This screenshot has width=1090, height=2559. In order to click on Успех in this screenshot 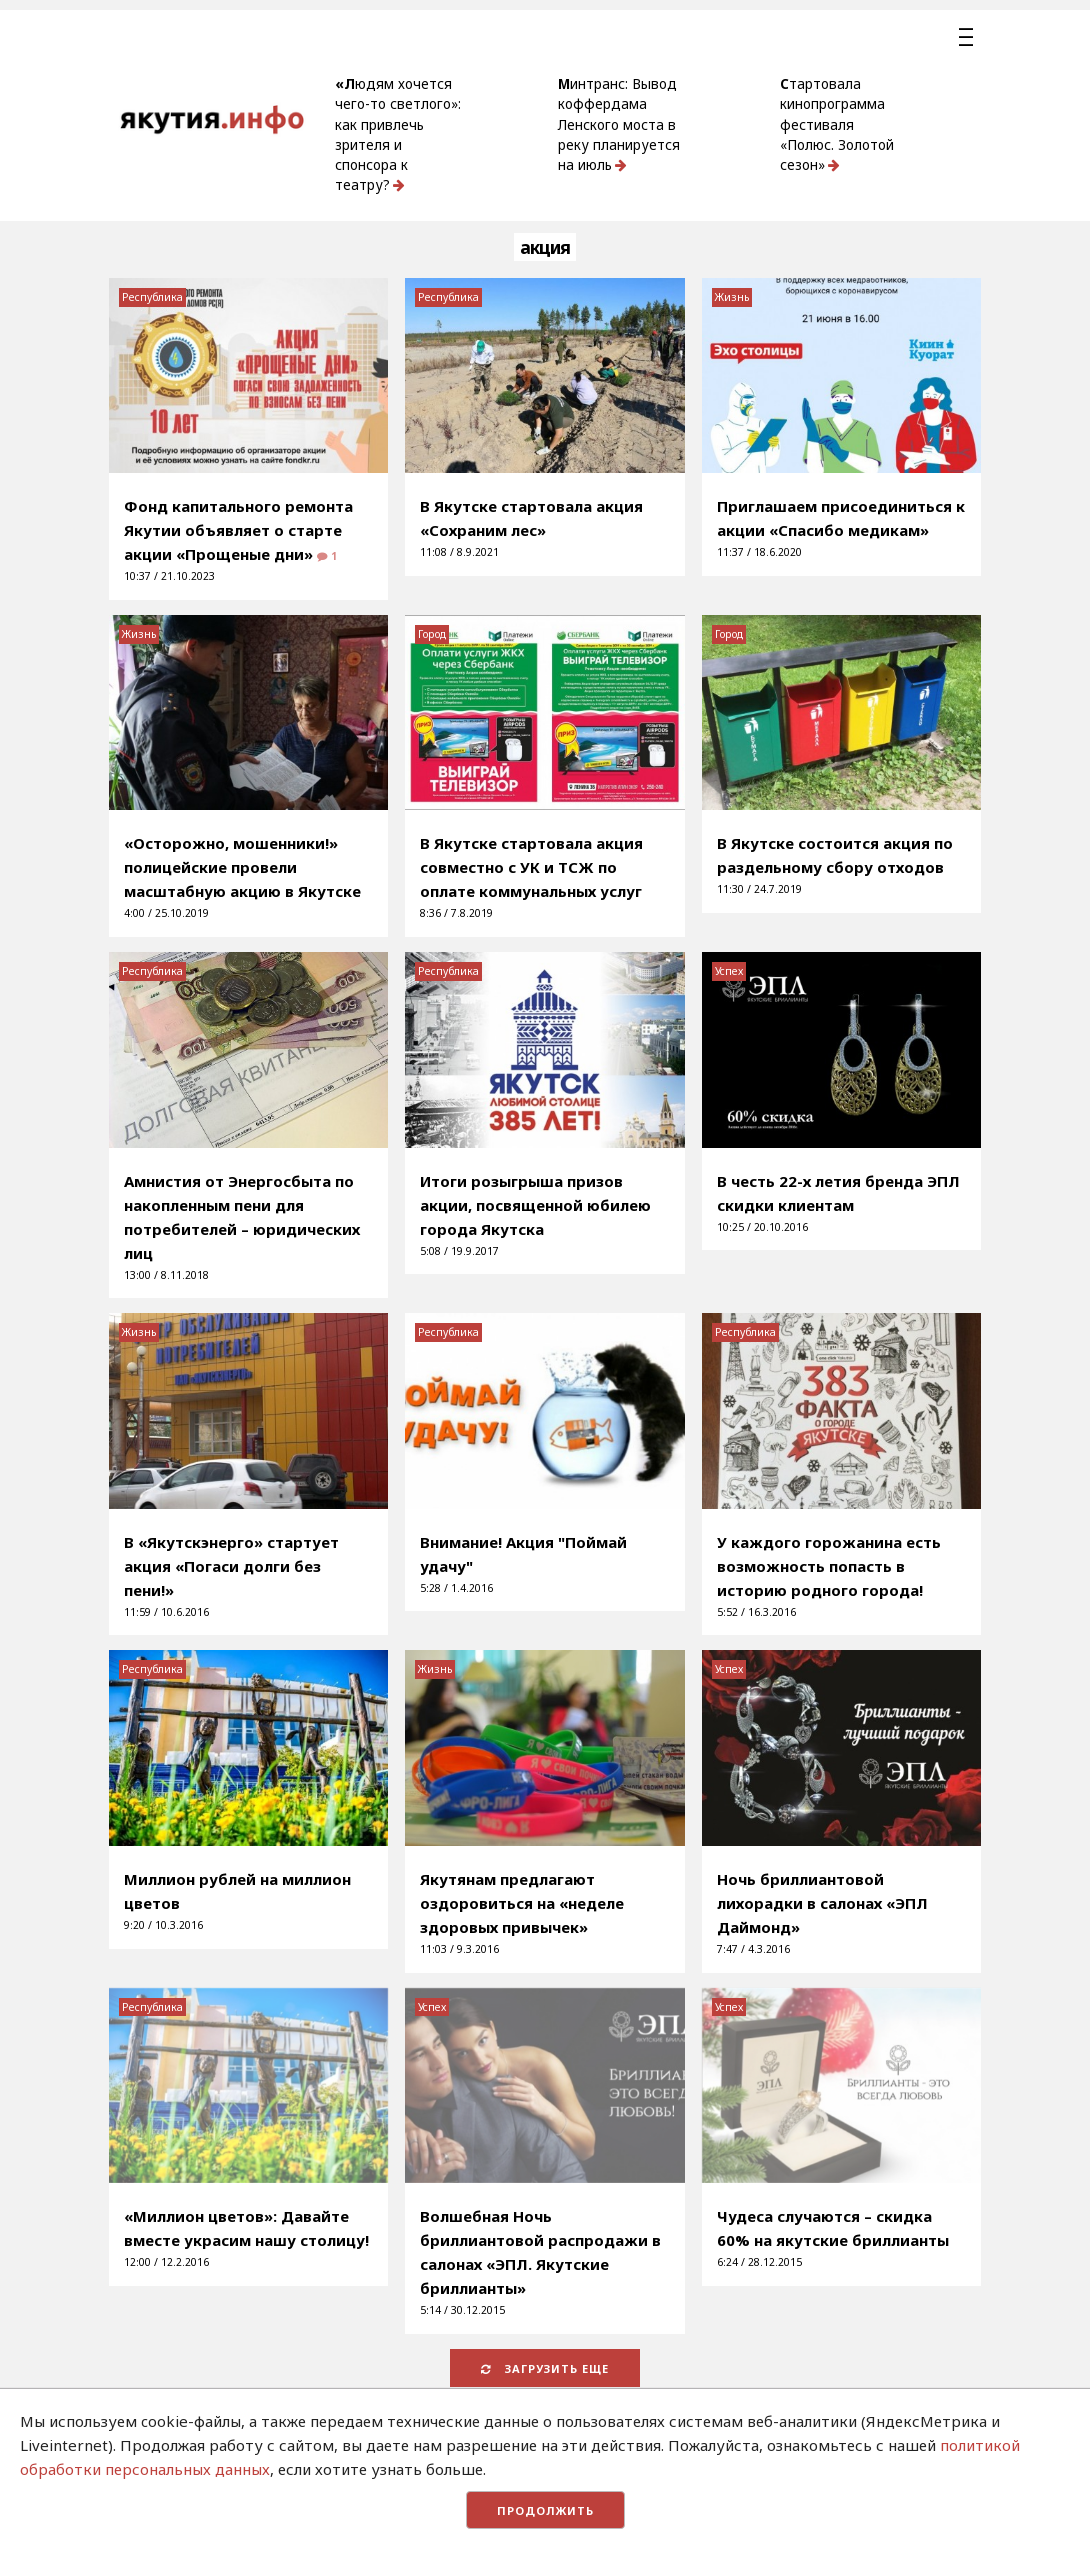, I will do `click(729, 971)`.